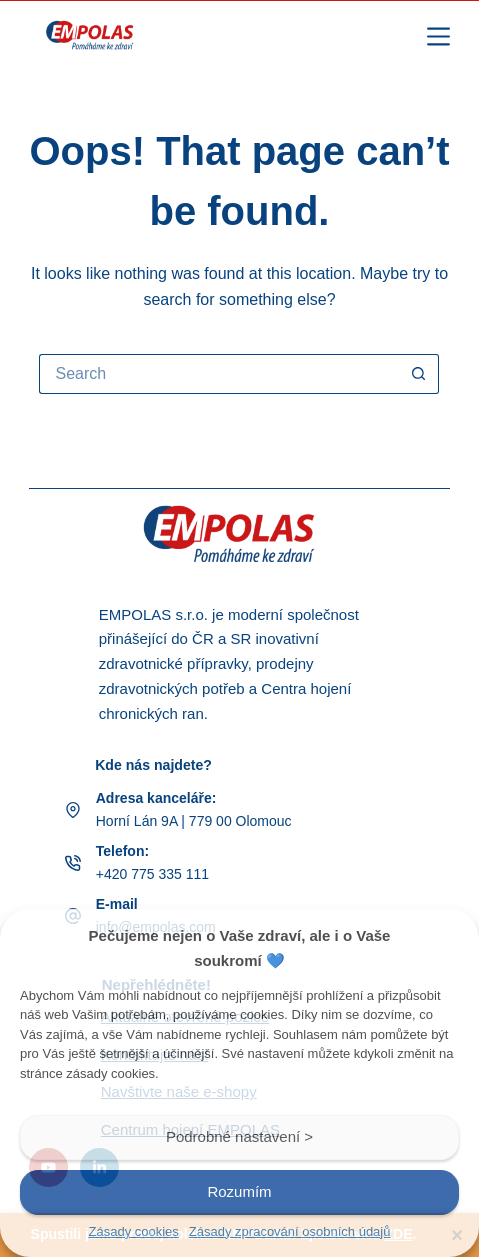 The height and width of the screenshot is (1257, 479). Describe the element at coordinates (239, 1136) in the screenshot. I see `Podrobné nastavení >` at that location.